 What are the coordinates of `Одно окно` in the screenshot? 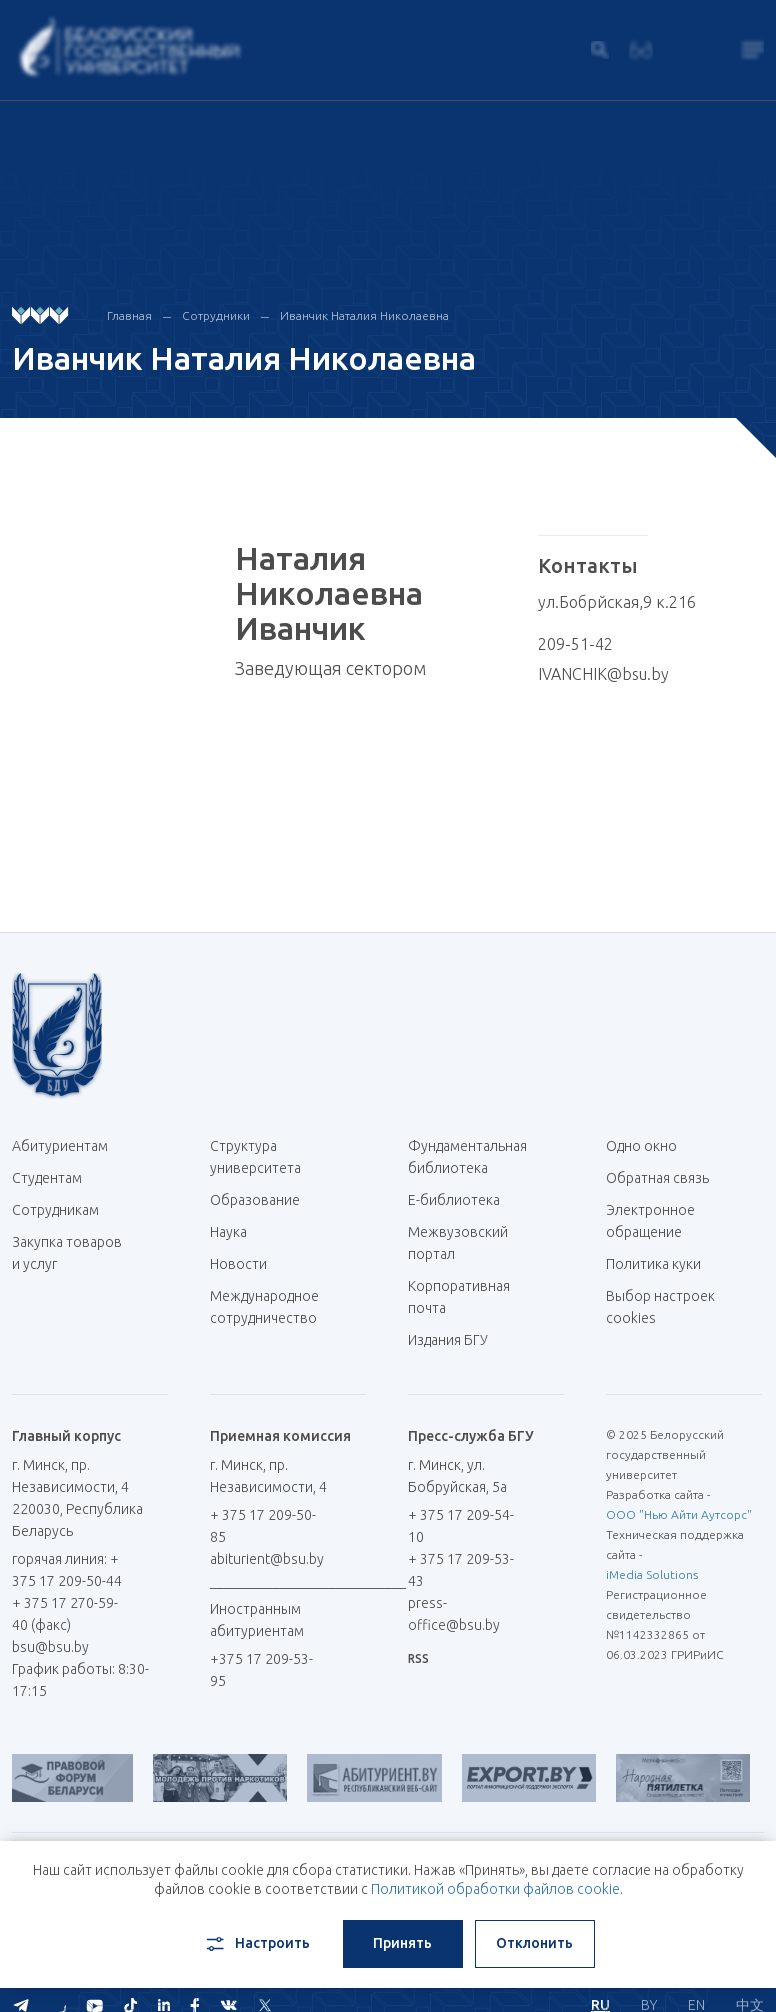 It's located at (641, 1146).